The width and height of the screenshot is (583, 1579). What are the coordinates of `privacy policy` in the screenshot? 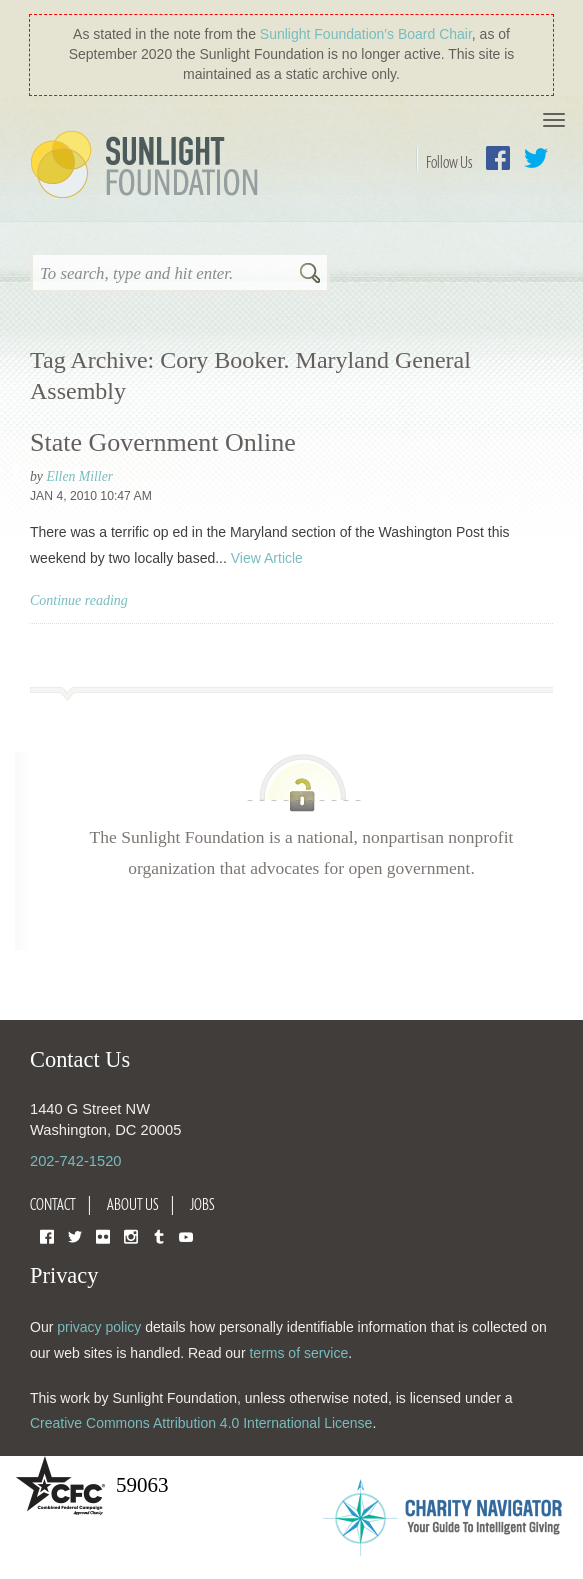 It's located at (99, 1327).